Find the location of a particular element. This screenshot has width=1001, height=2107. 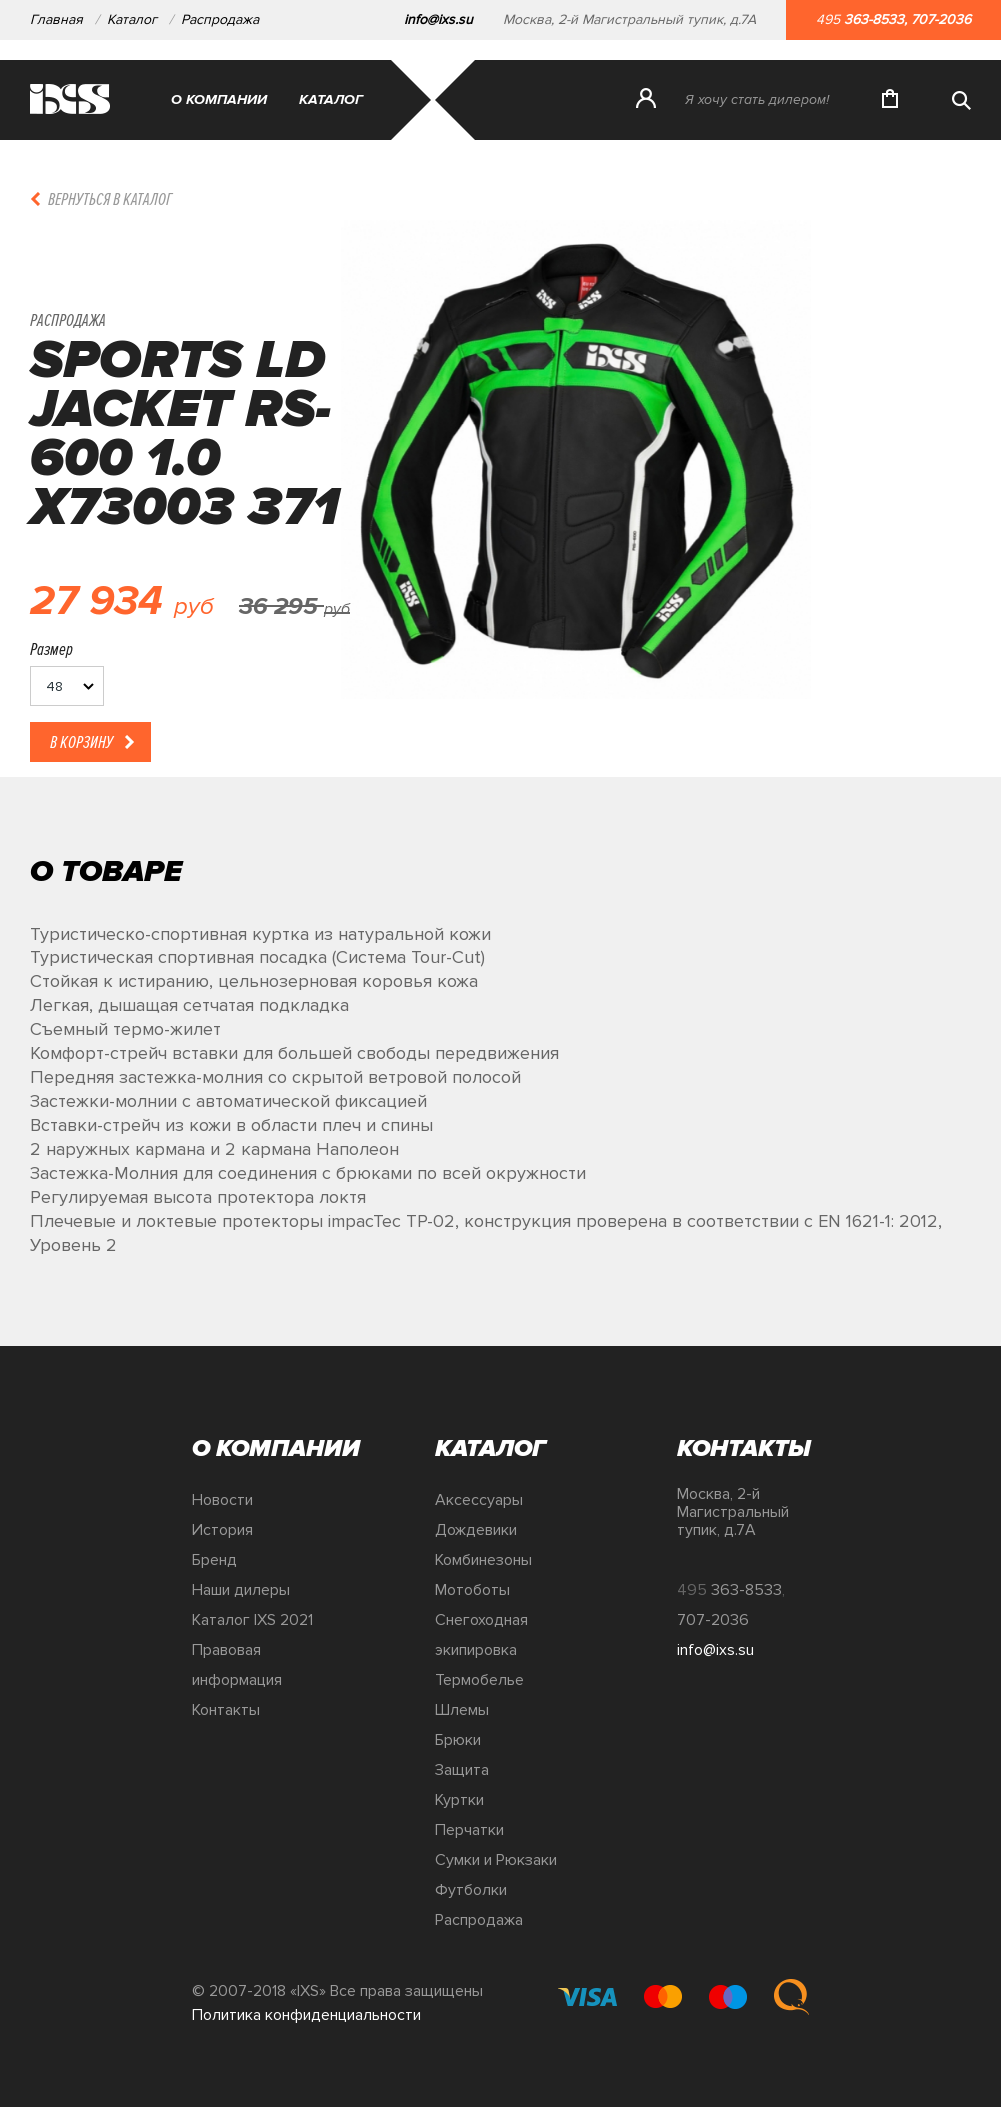

707-2036 is located at coordinates (941, 19).